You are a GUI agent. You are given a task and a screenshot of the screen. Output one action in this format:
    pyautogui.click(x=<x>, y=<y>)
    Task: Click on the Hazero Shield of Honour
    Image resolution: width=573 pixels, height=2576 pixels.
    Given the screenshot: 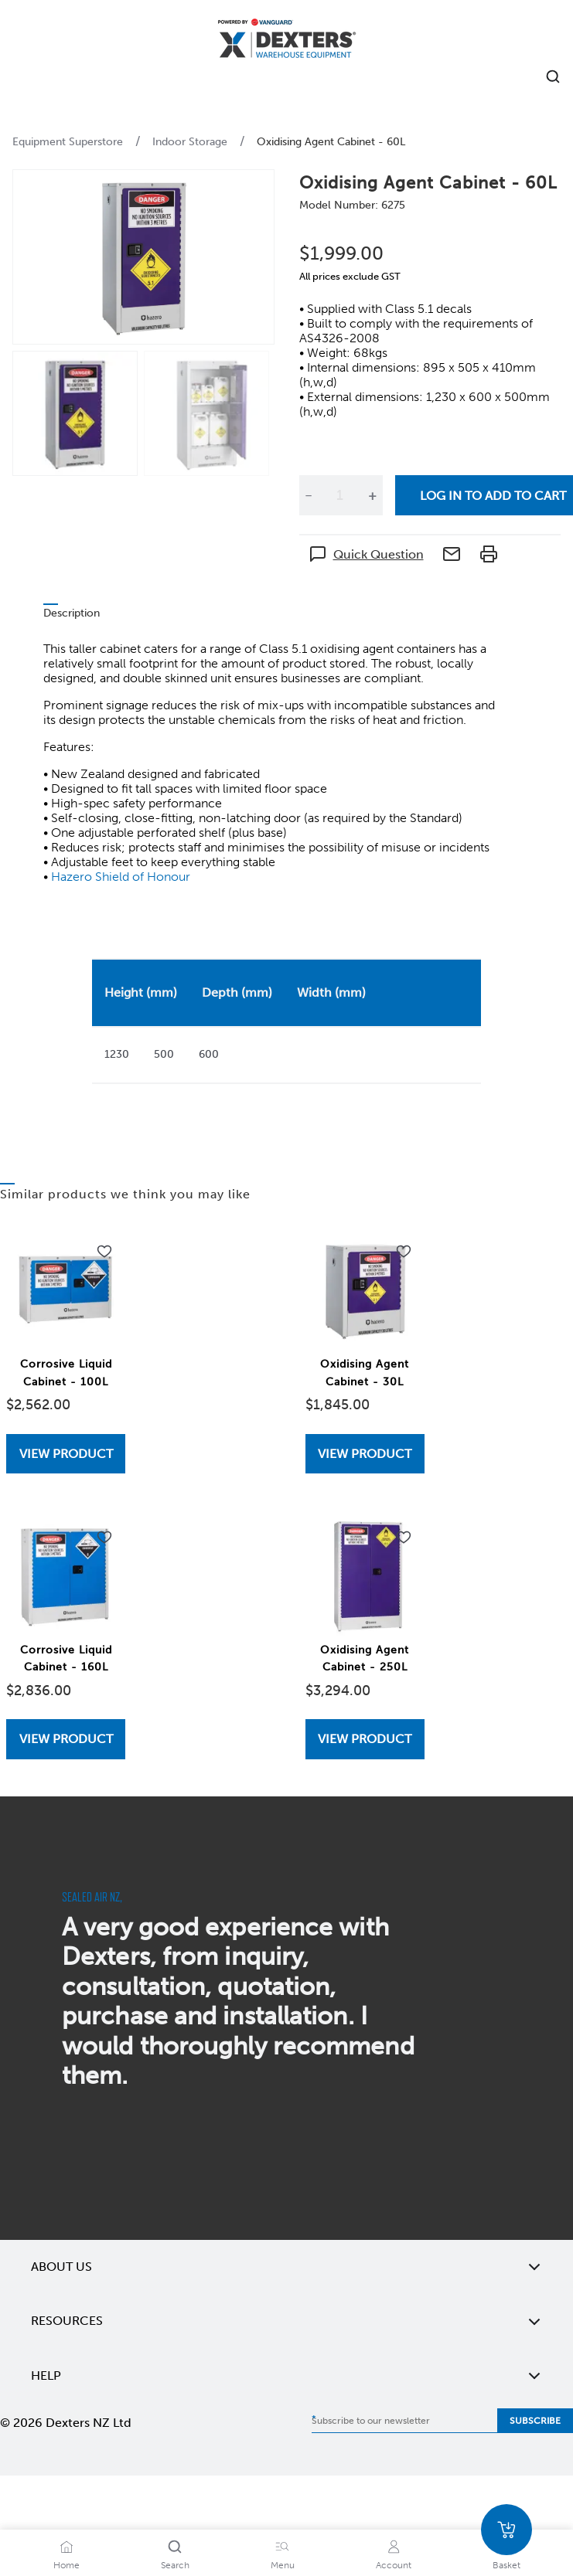 What is the action you would take?
    pyautogui.click(x=120, y=876)
    